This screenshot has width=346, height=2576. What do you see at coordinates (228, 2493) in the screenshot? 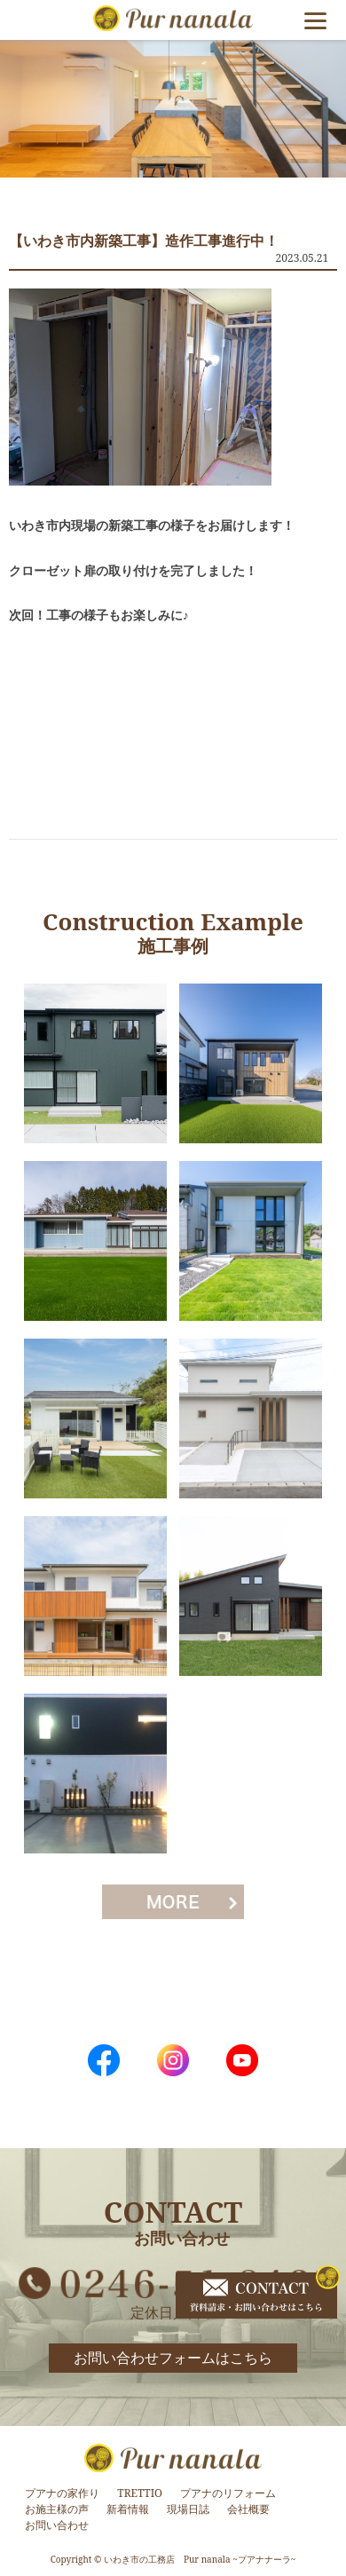
I see `プアナのリフォーム` at bounding box center [228, 2493].